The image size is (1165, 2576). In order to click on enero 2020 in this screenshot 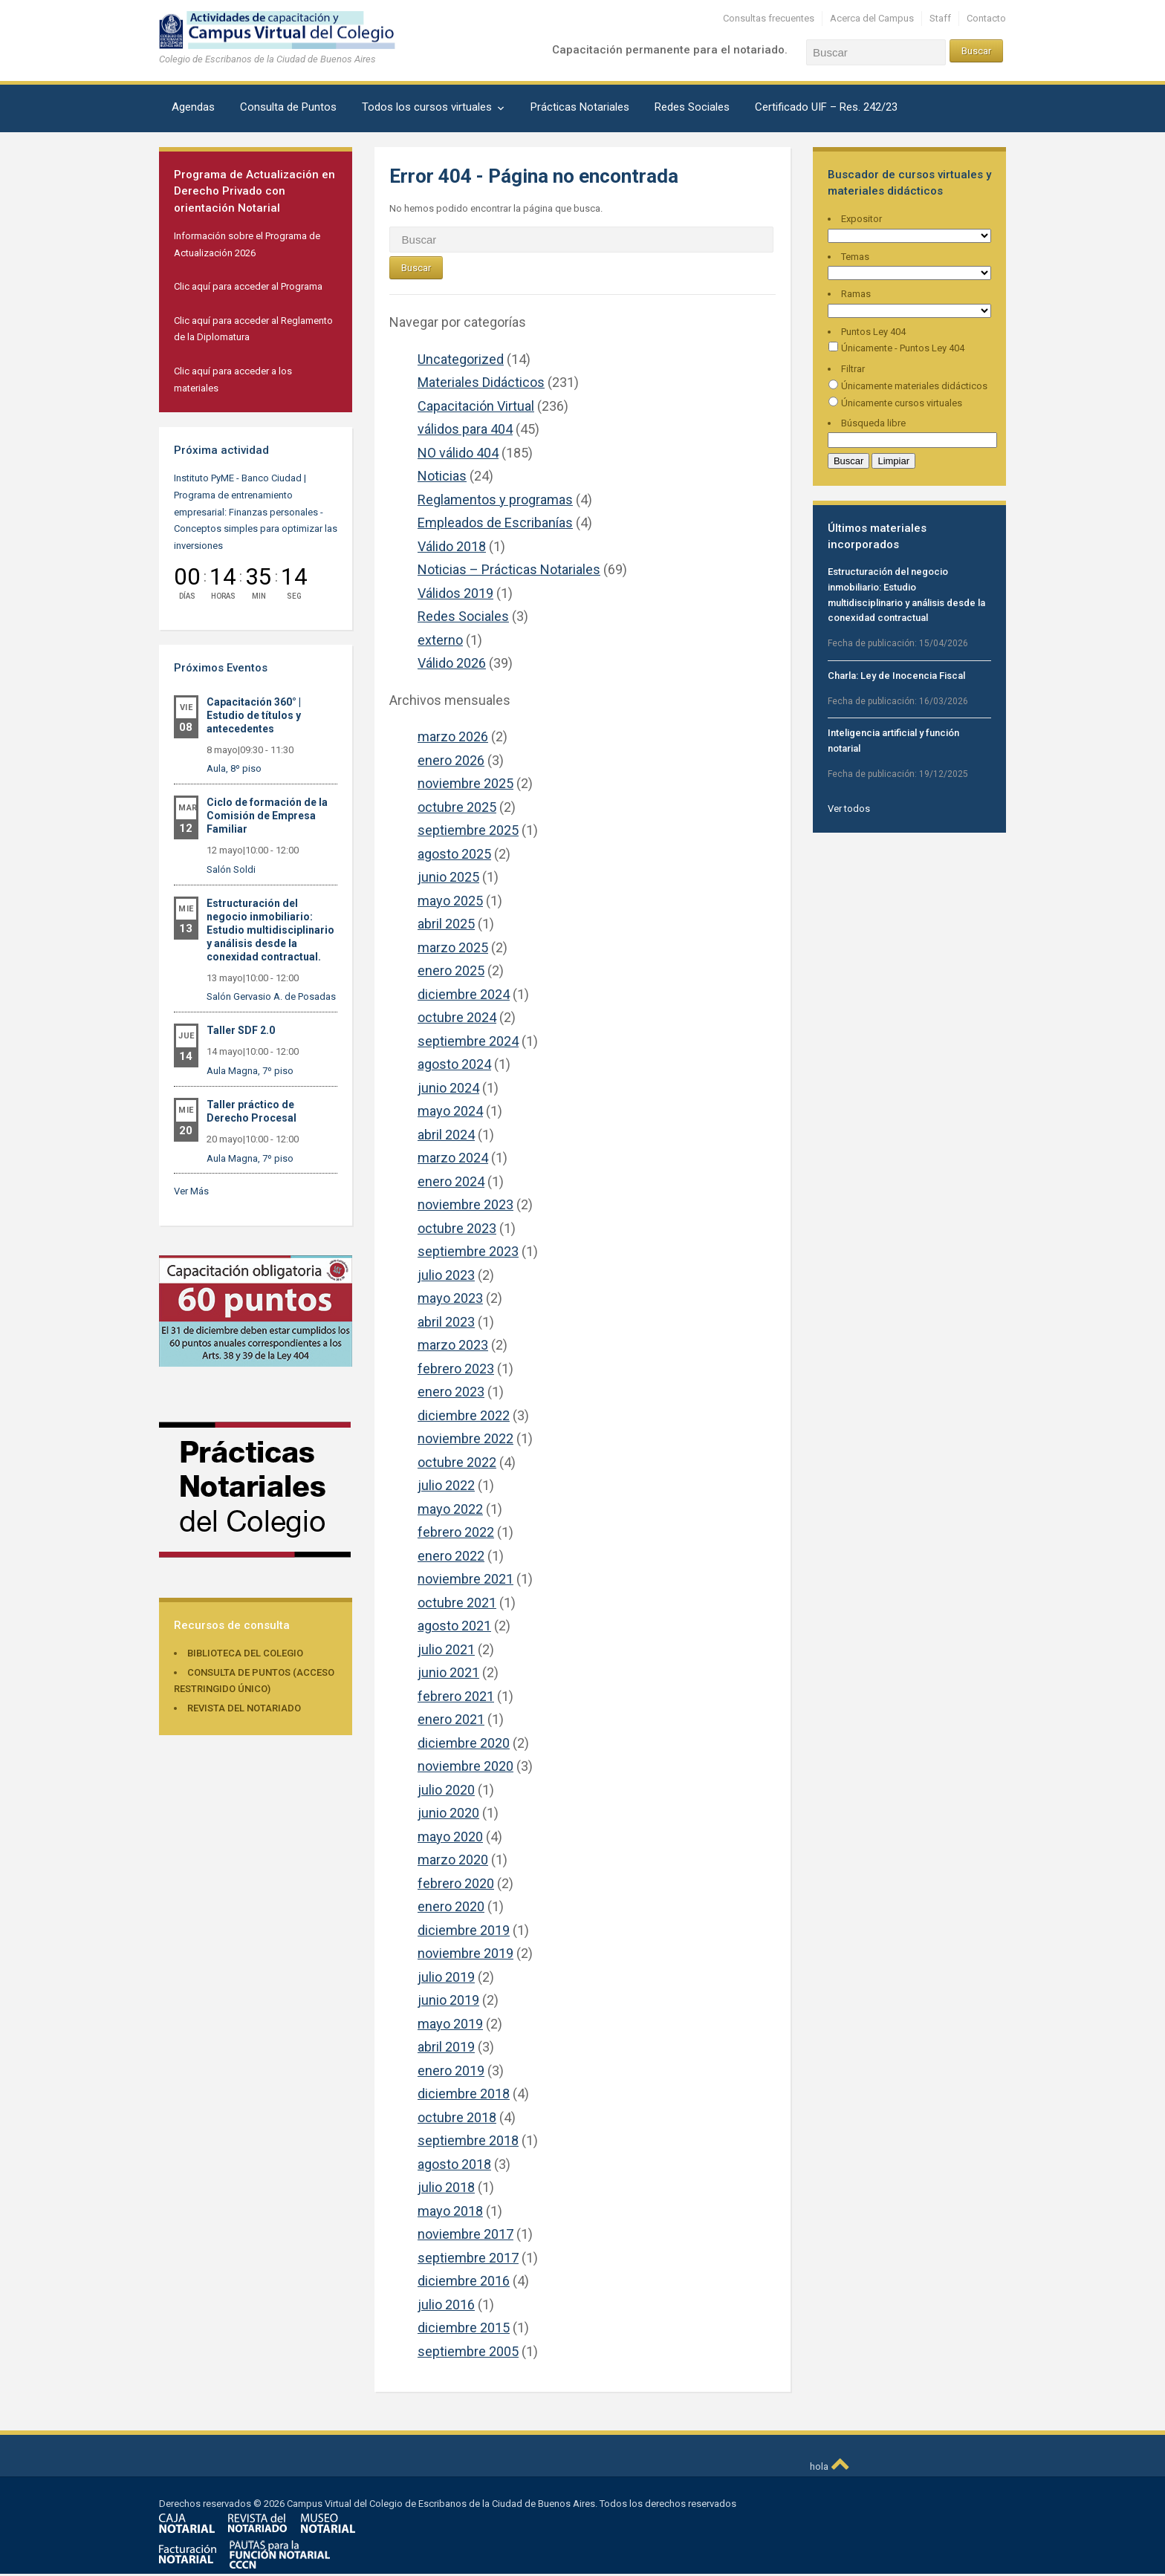, I will do `click(451, 1906)`.